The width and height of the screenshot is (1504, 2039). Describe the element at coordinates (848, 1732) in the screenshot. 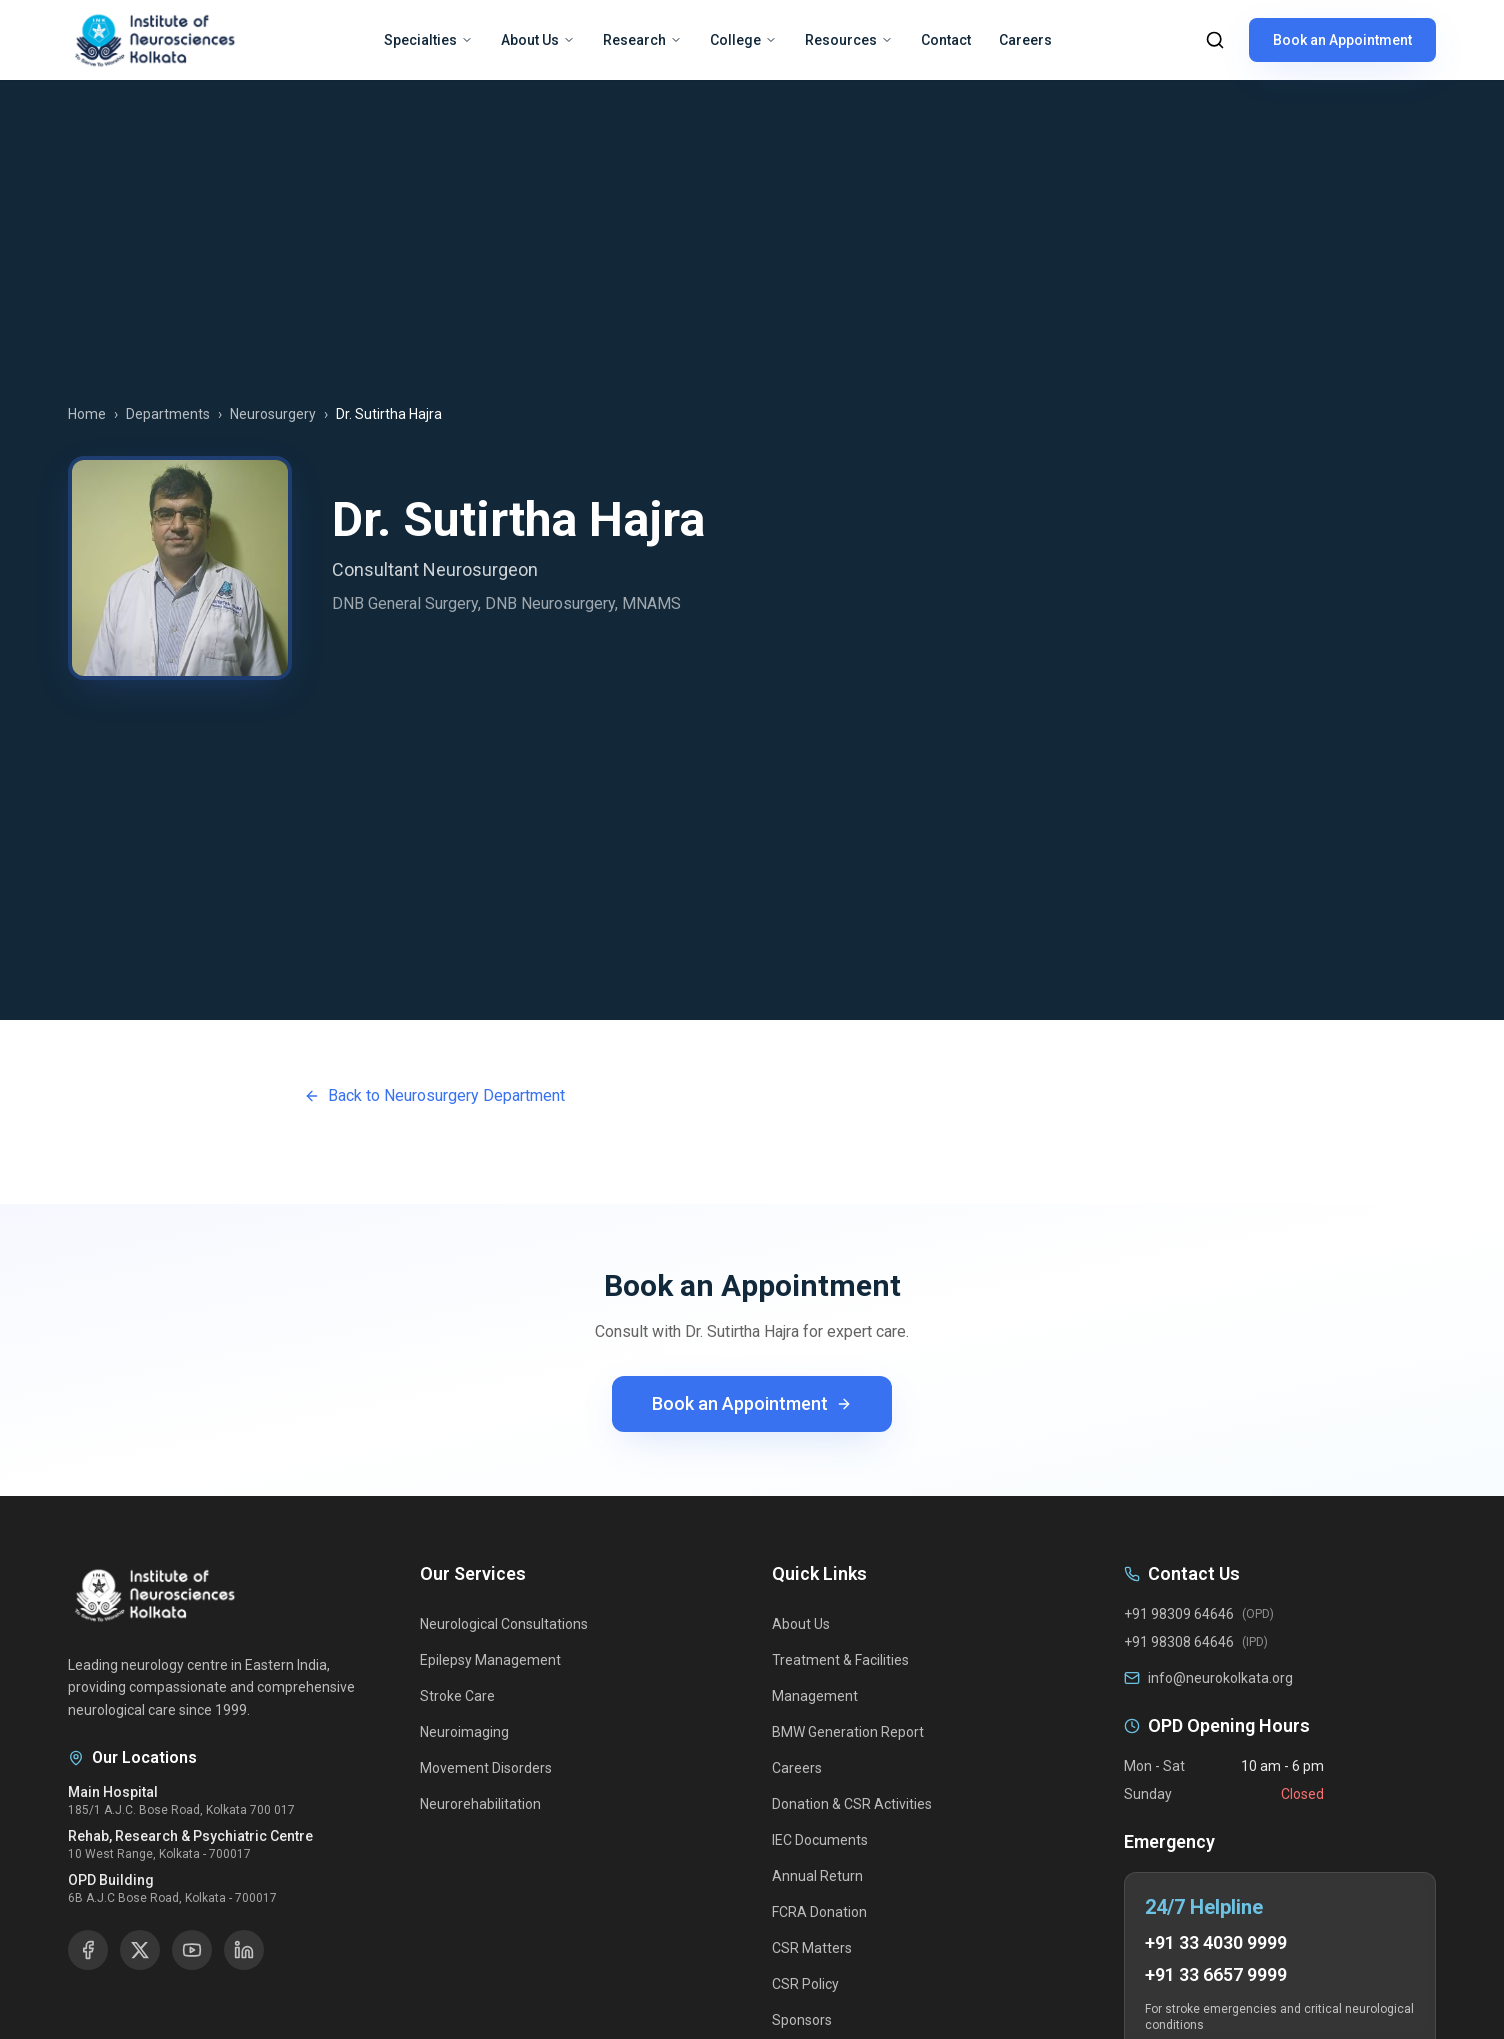

I see `BMW Generation Report` at that location.